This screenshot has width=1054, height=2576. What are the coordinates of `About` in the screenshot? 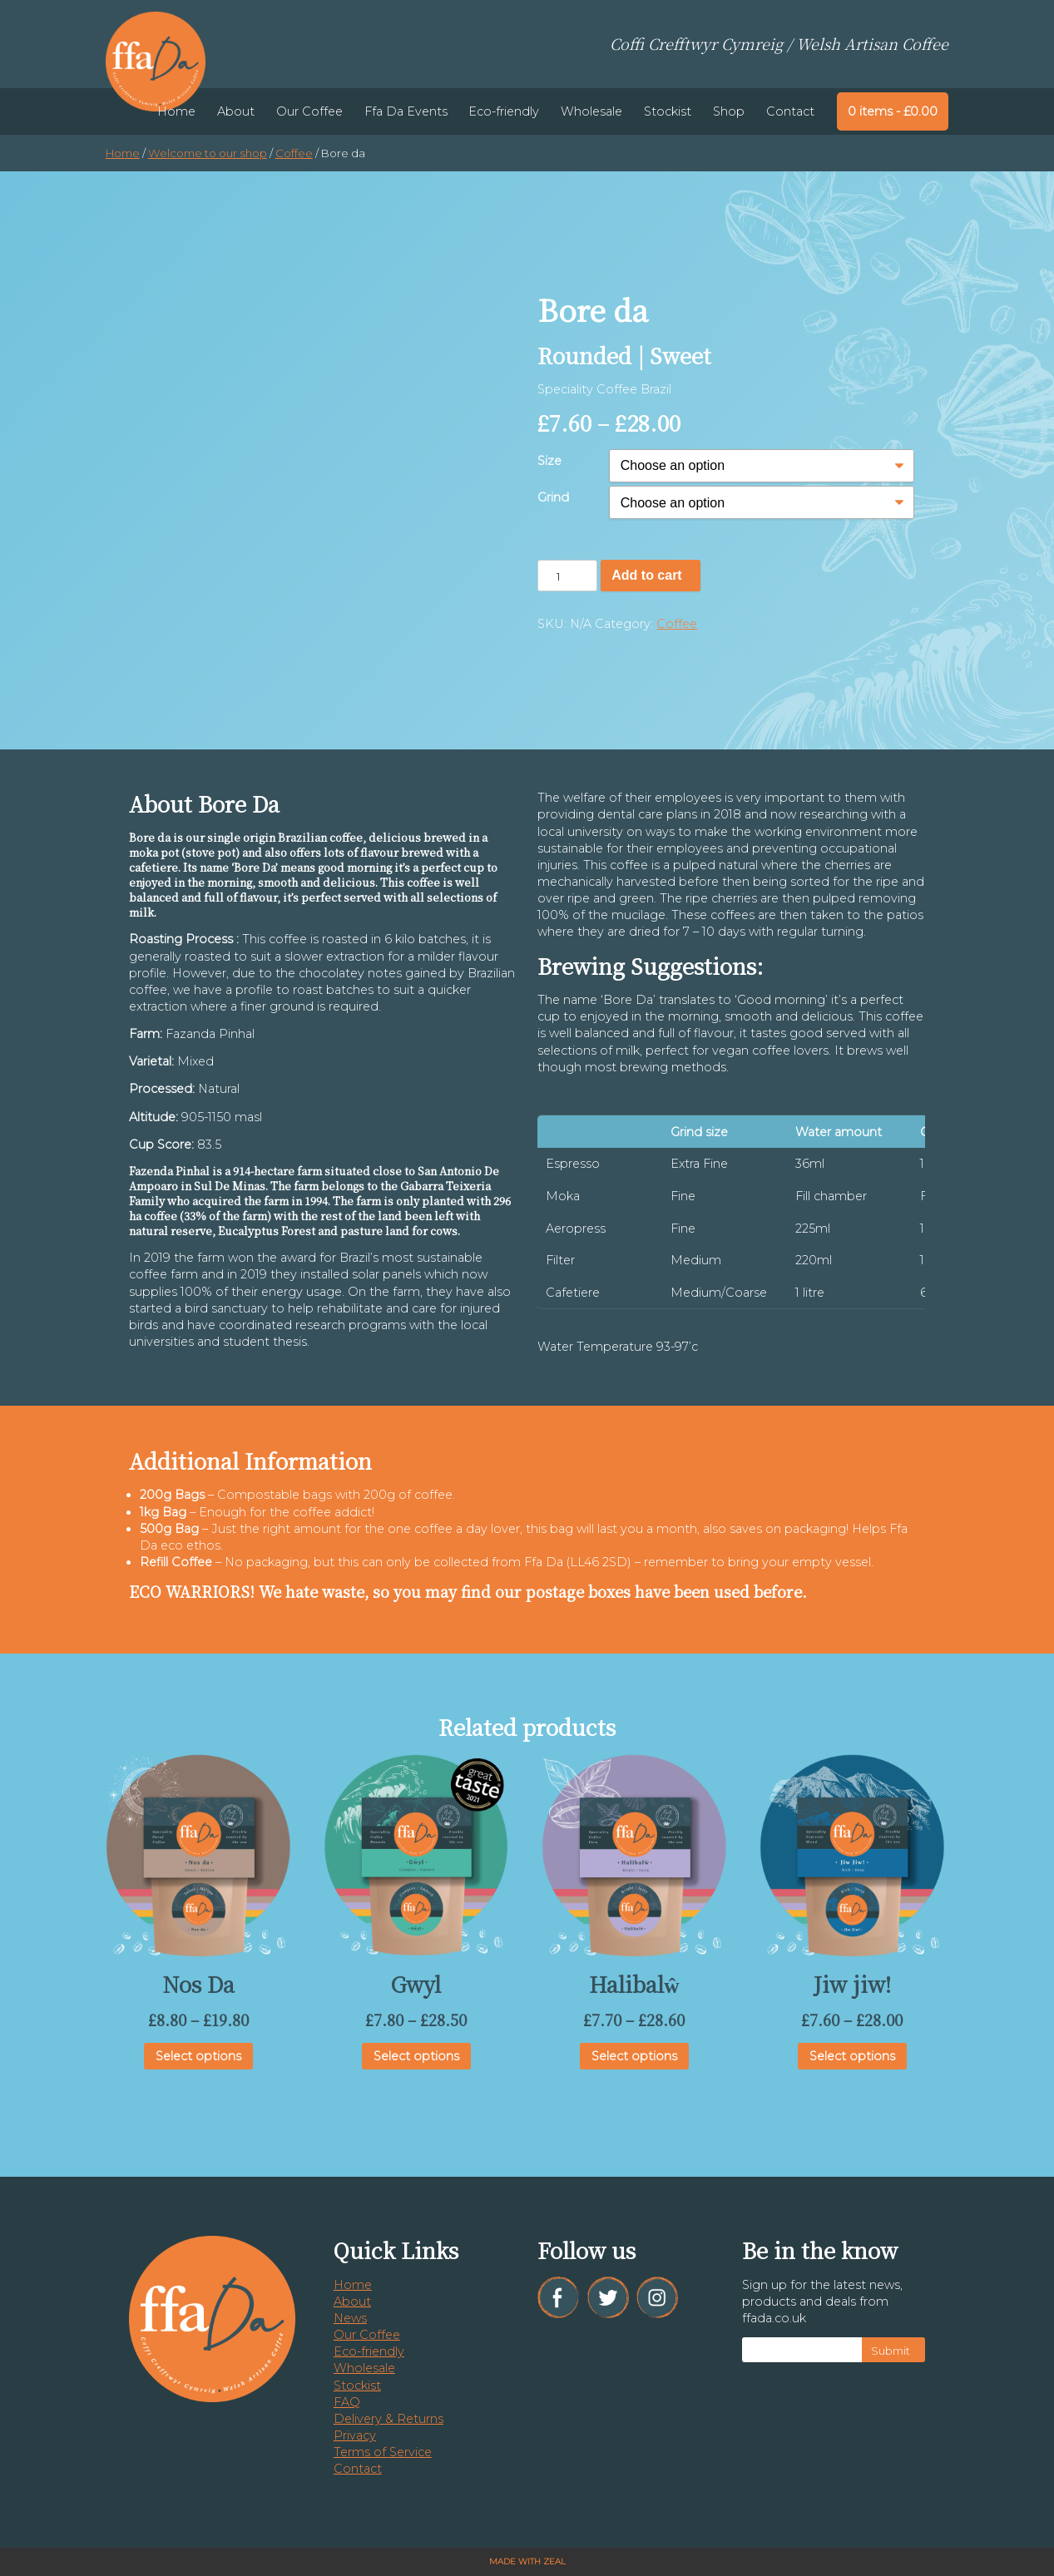 It's located at (236, 111).